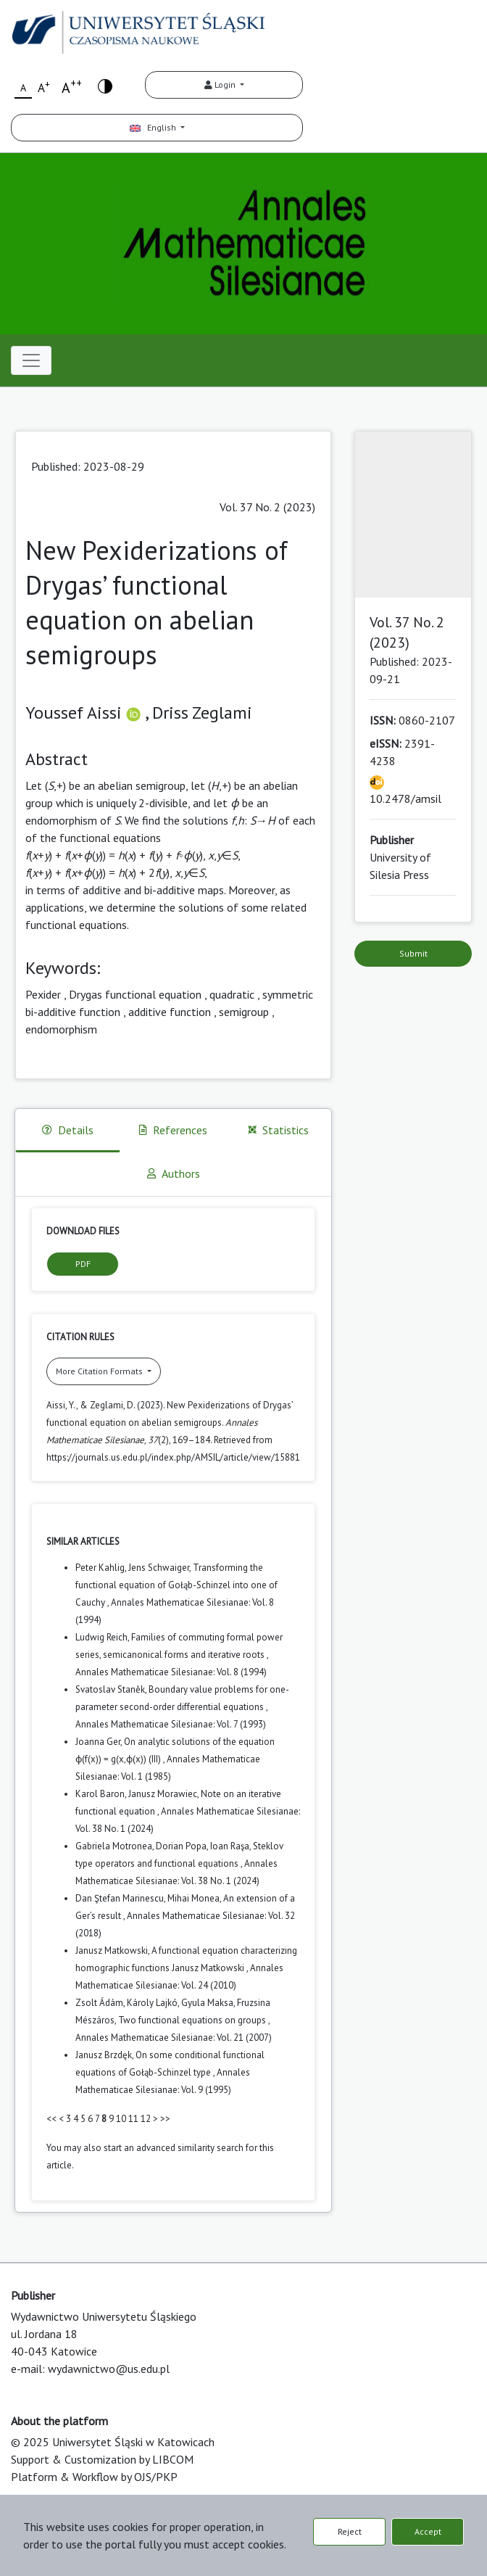  What do you see at coordinates (154, 127) in the screenshot?
I see `English` at bounding box center [154, 127].